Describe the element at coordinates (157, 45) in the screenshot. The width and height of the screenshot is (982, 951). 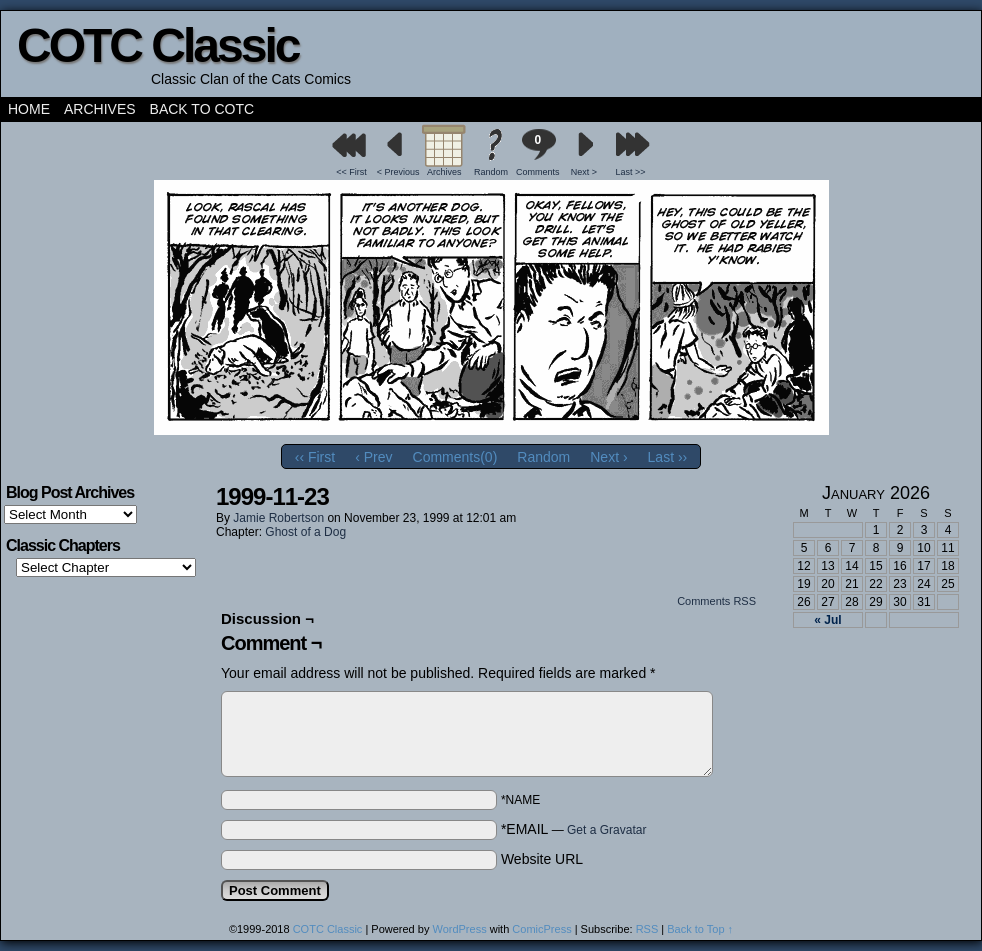
I see `COTC Classic` at that location.